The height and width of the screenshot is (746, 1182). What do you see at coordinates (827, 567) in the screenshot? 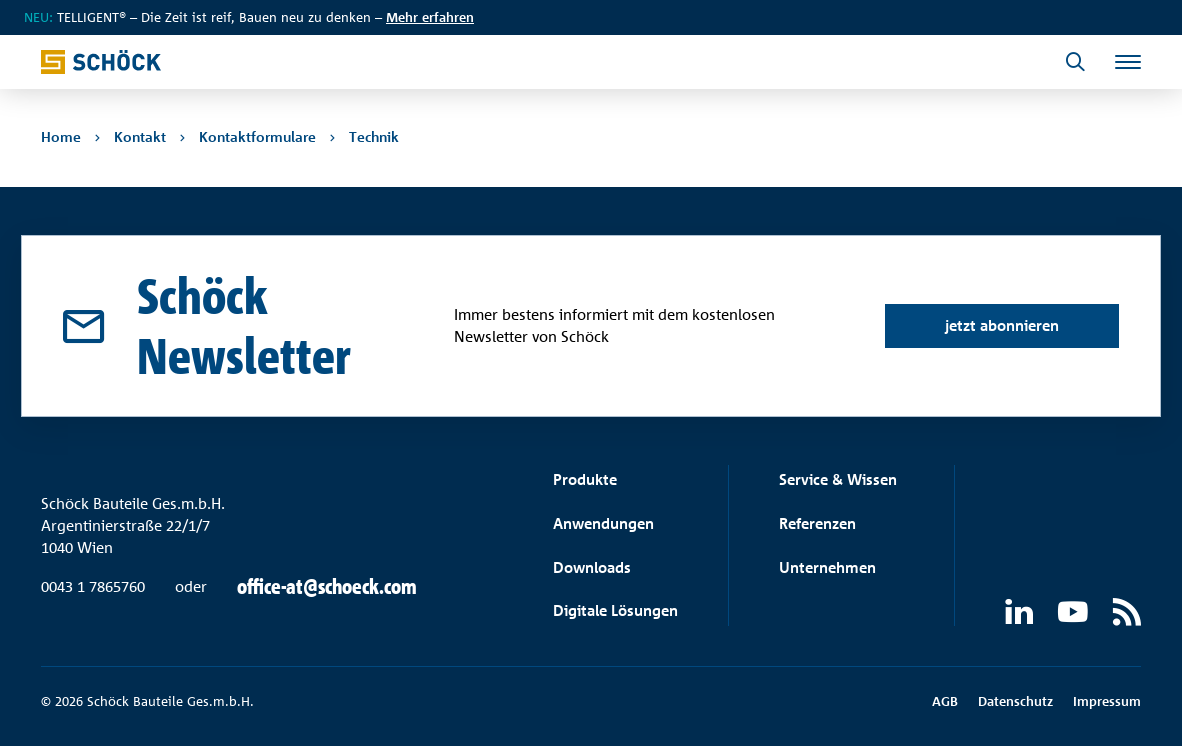
I see `Unternehmen` at bounding box center [827, 567].